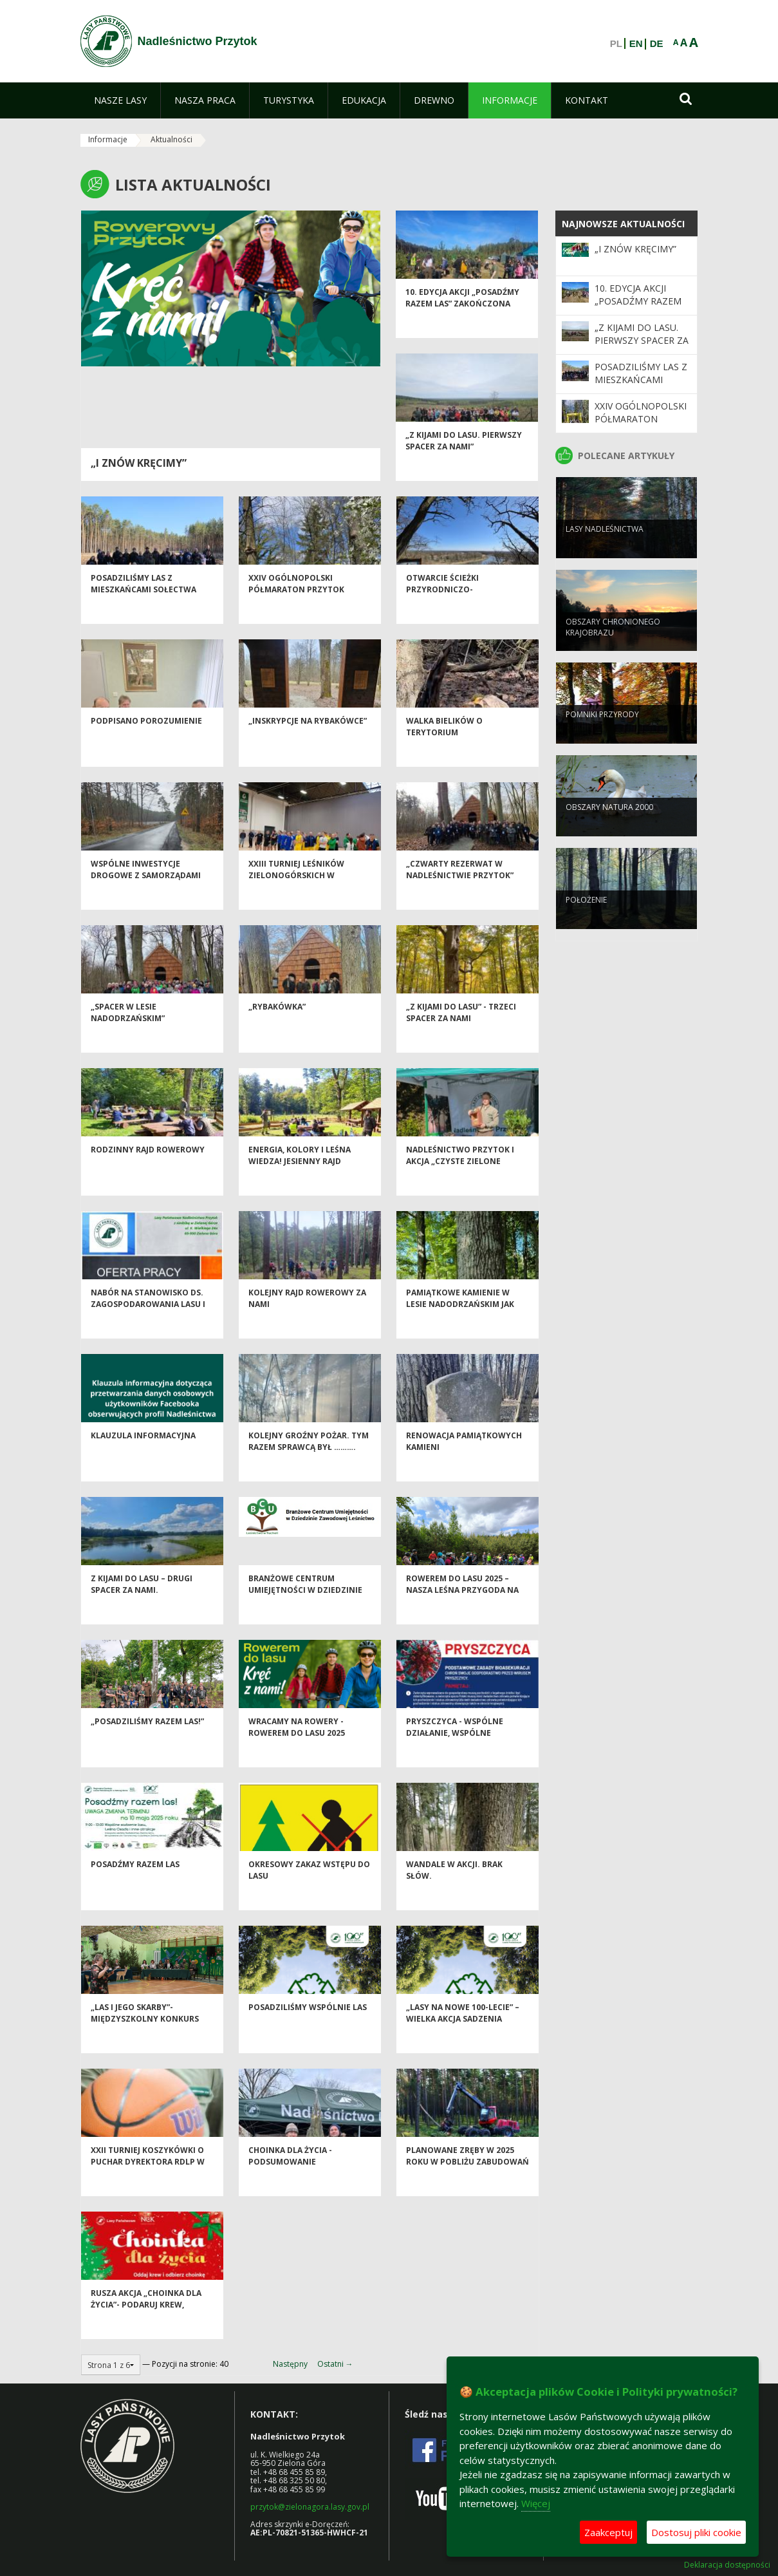 Image resolution: width=778 pixels, height=2576 pixels. Describe the element at coordinates (296, 1751) in the screenshot. I see `Wracamy na rowery - ROWEREM DO LASU 2025` at that location.